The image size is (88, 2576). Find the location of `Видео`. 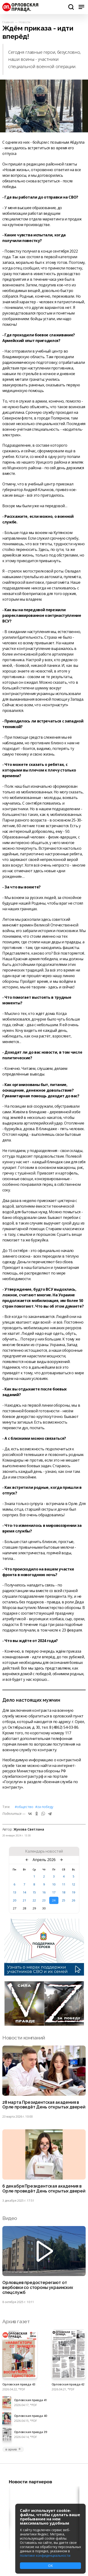

Видео is located at coordinates (9, 2218).